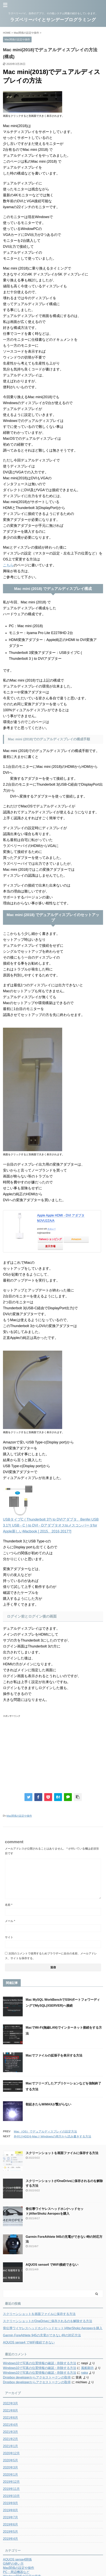 This screenshot has width=106, height=2576. Describe the element at coordinates (10, 2524) in the screenshot. I see `2019年6月` at that location.